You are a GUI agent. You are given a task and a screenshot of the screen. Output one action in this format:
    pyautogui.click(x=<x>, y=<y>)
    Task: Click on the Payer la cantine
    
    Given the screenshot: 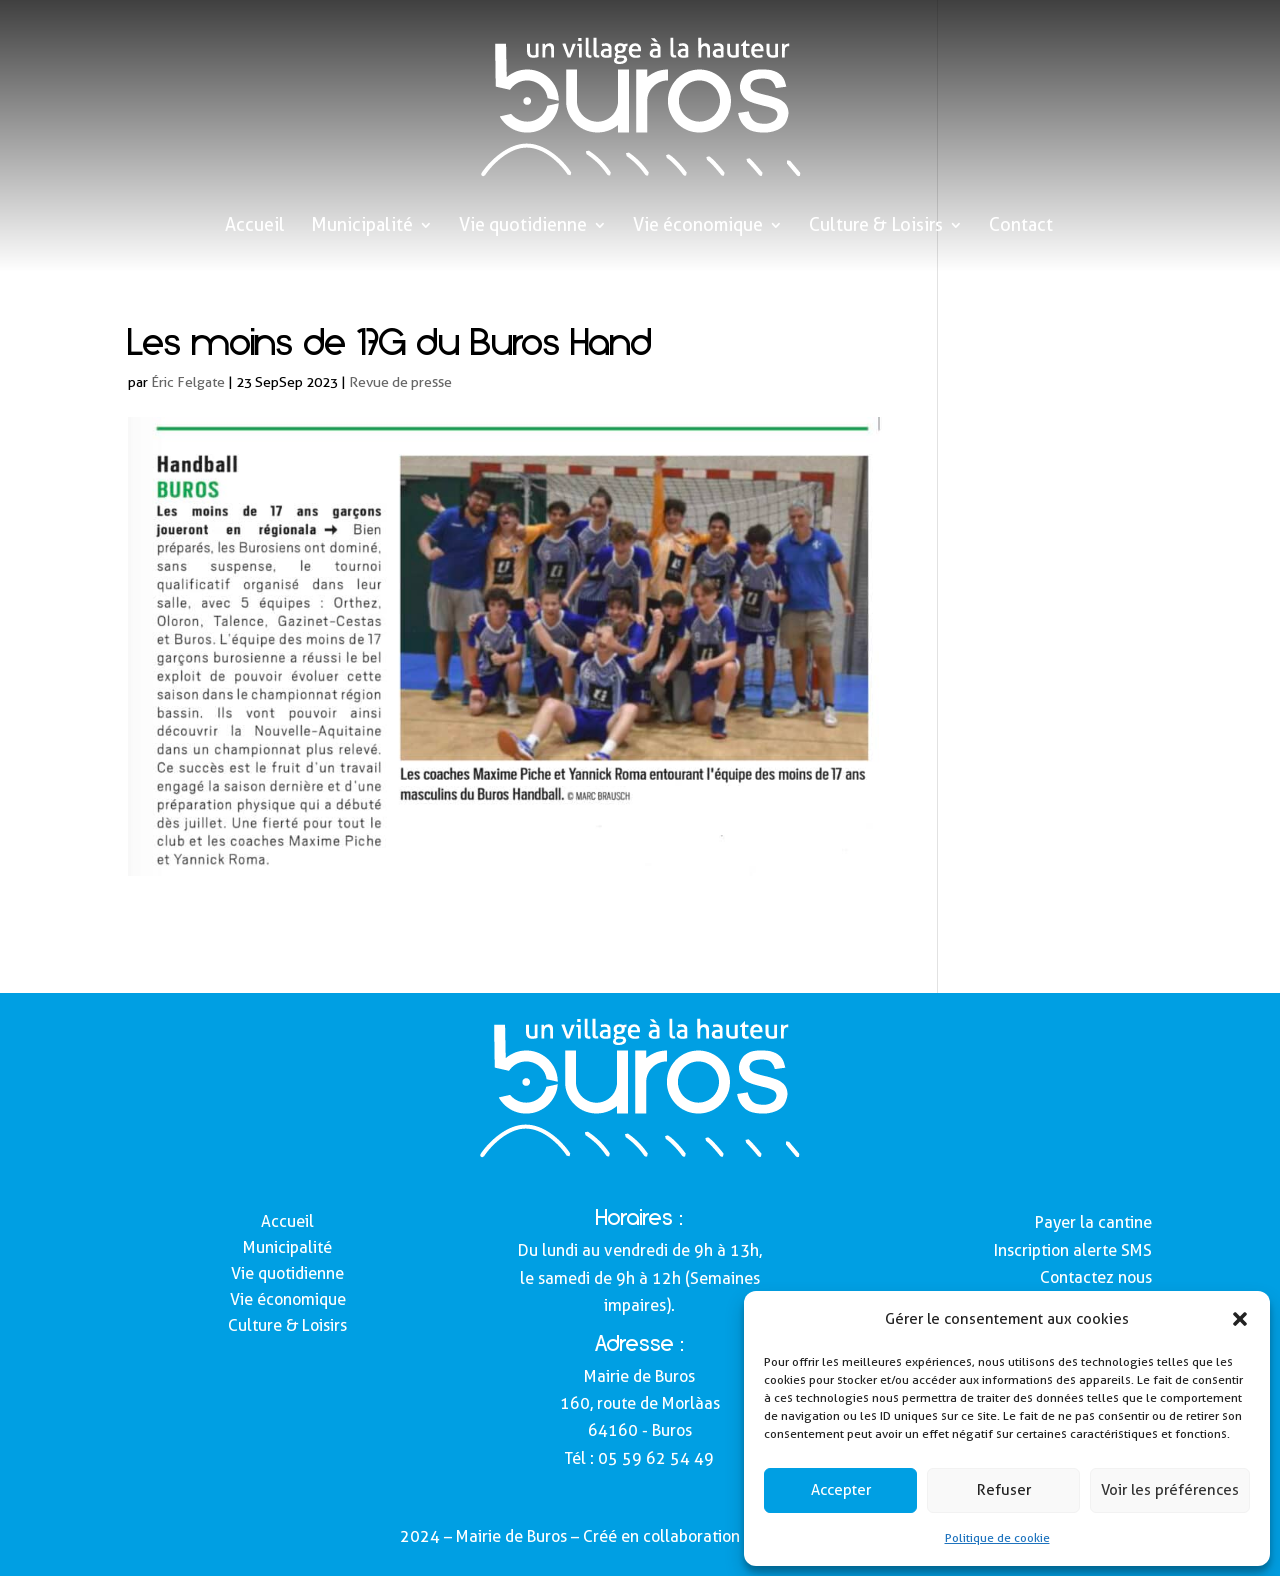 What is the action you would take?
    pyautogui.click(x=1093, y=1222)
    